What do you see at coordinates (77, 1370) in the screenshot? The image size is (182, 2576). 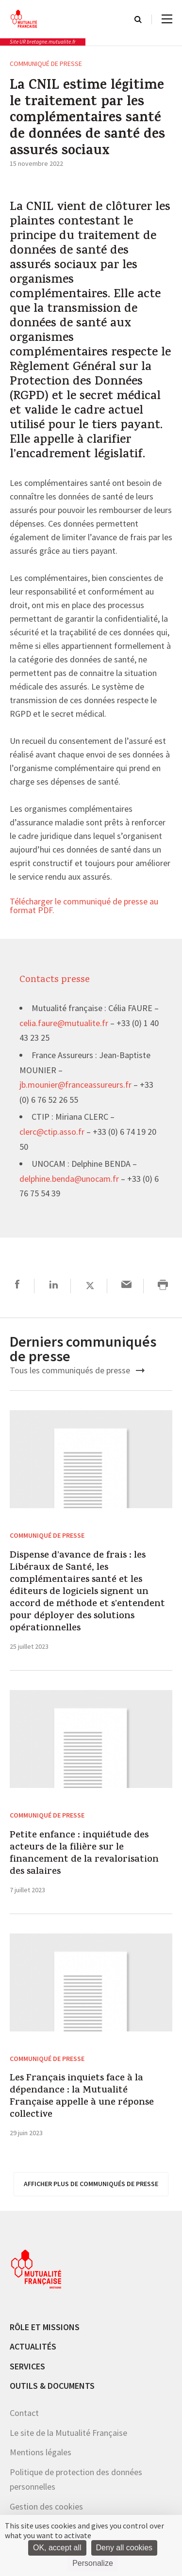 I see `Tous les communiqués de presse` at bounding box center [77, 1370].